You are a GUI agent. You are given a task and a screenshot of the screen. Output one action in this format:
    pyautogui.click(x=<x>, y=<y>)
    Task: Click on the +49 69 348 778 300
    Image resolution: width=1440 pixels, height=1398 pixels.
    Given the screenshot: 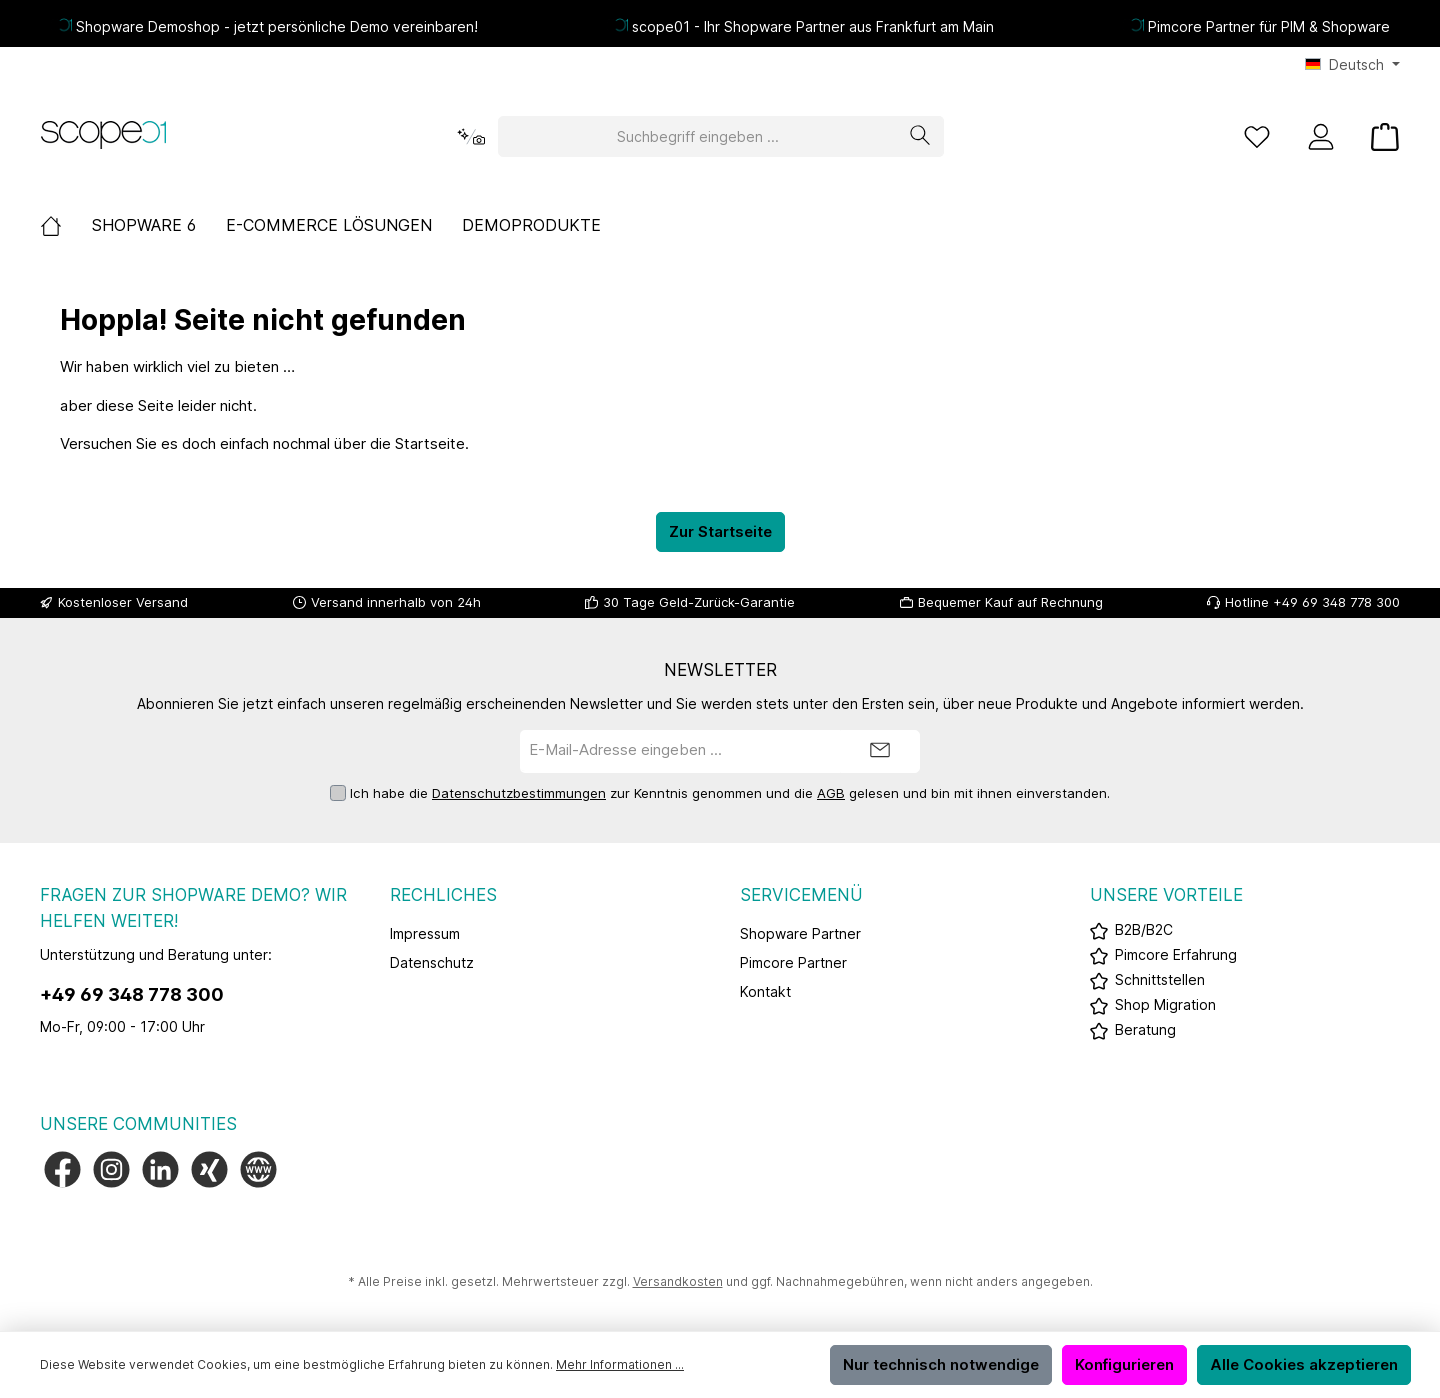 What is the action you would take?
    pyautogui.click(x=132, y=994)
    